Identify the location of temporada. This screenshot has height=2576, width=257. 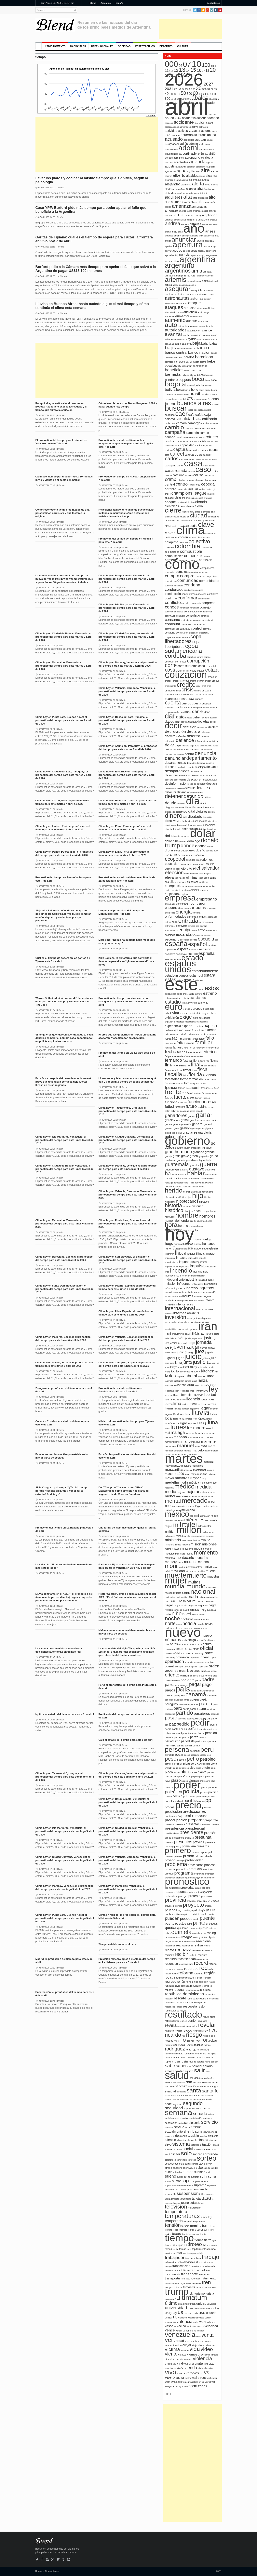
(174, 2221).